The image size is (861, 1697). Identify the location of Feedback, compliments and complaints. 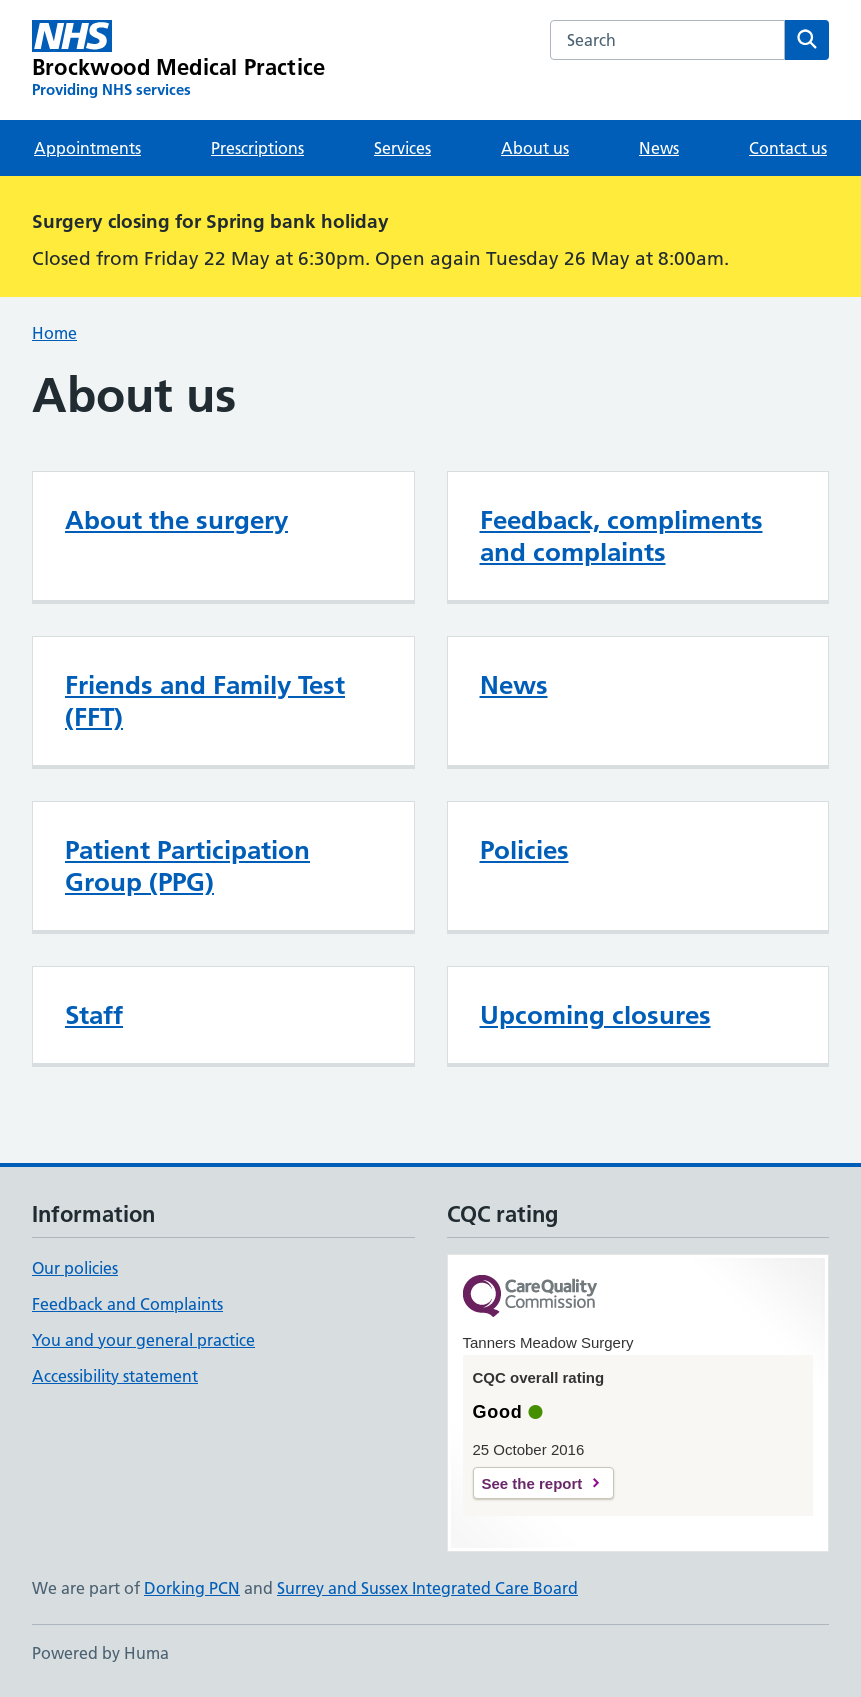
(621, 536).